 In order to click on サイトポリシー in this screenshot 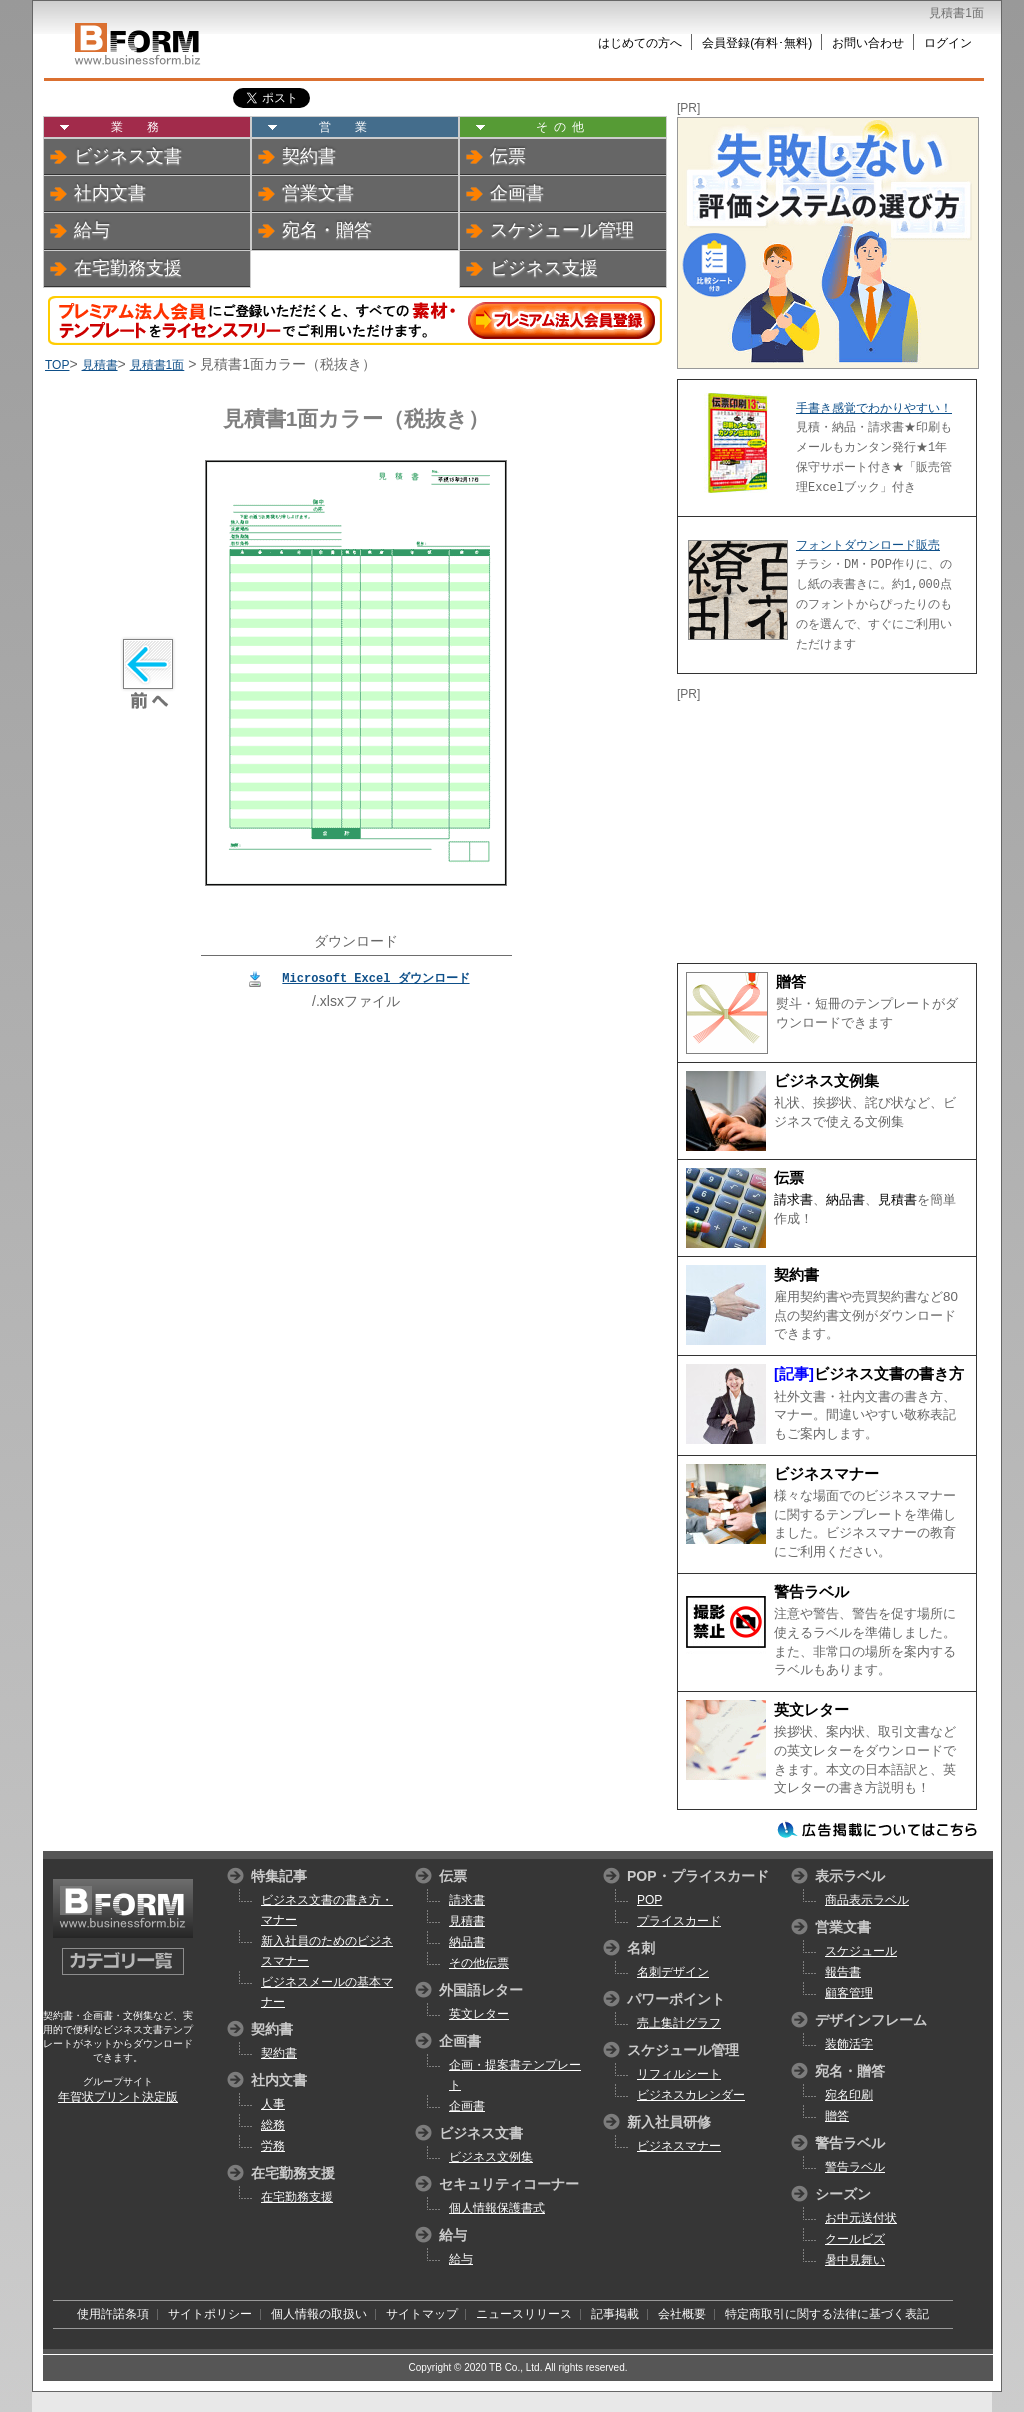, I will do `click(210, 2314)`.